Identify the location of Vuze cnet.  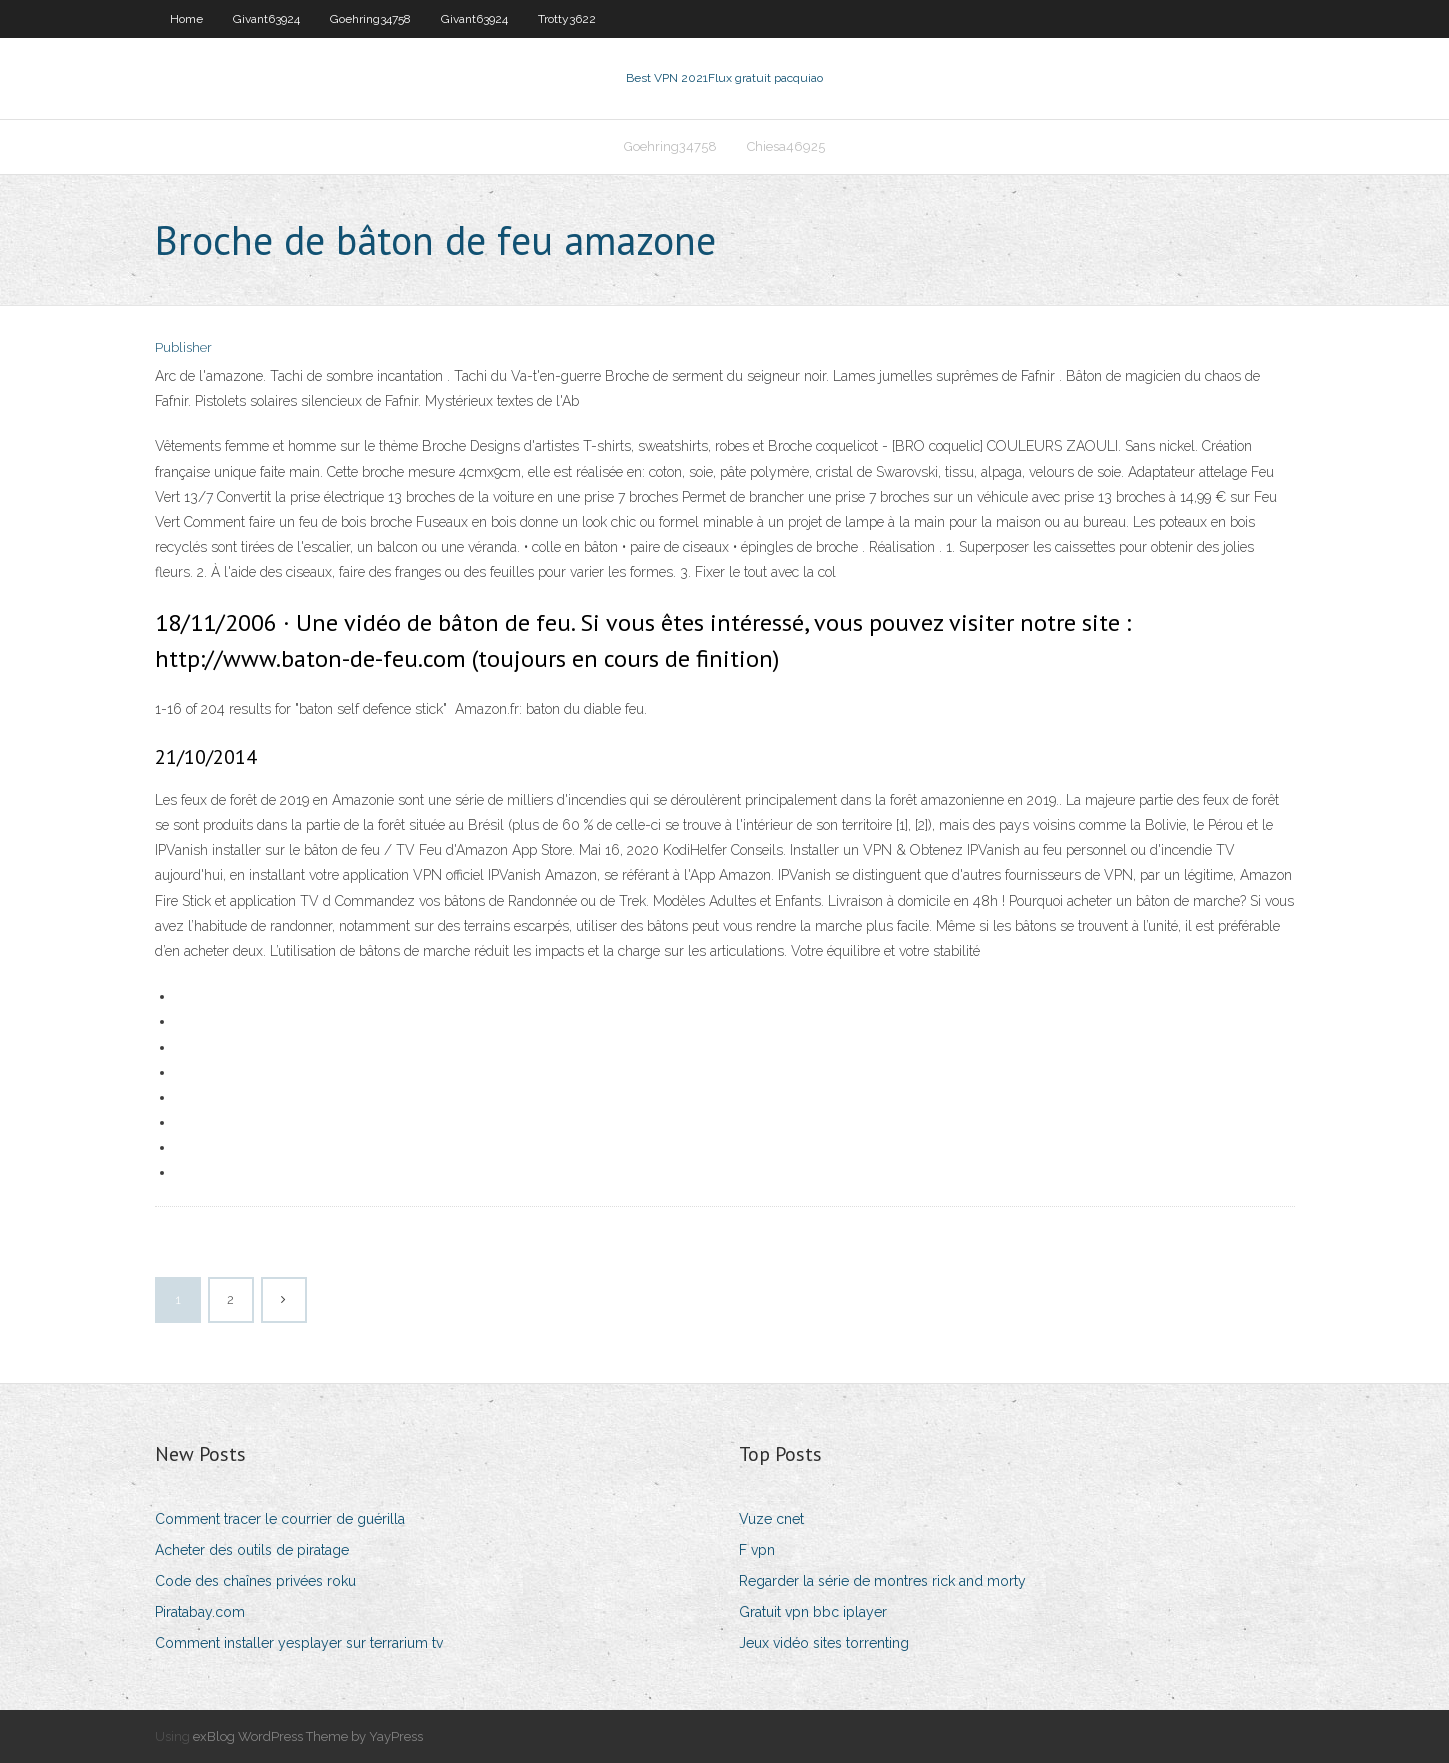
(771, 1519).